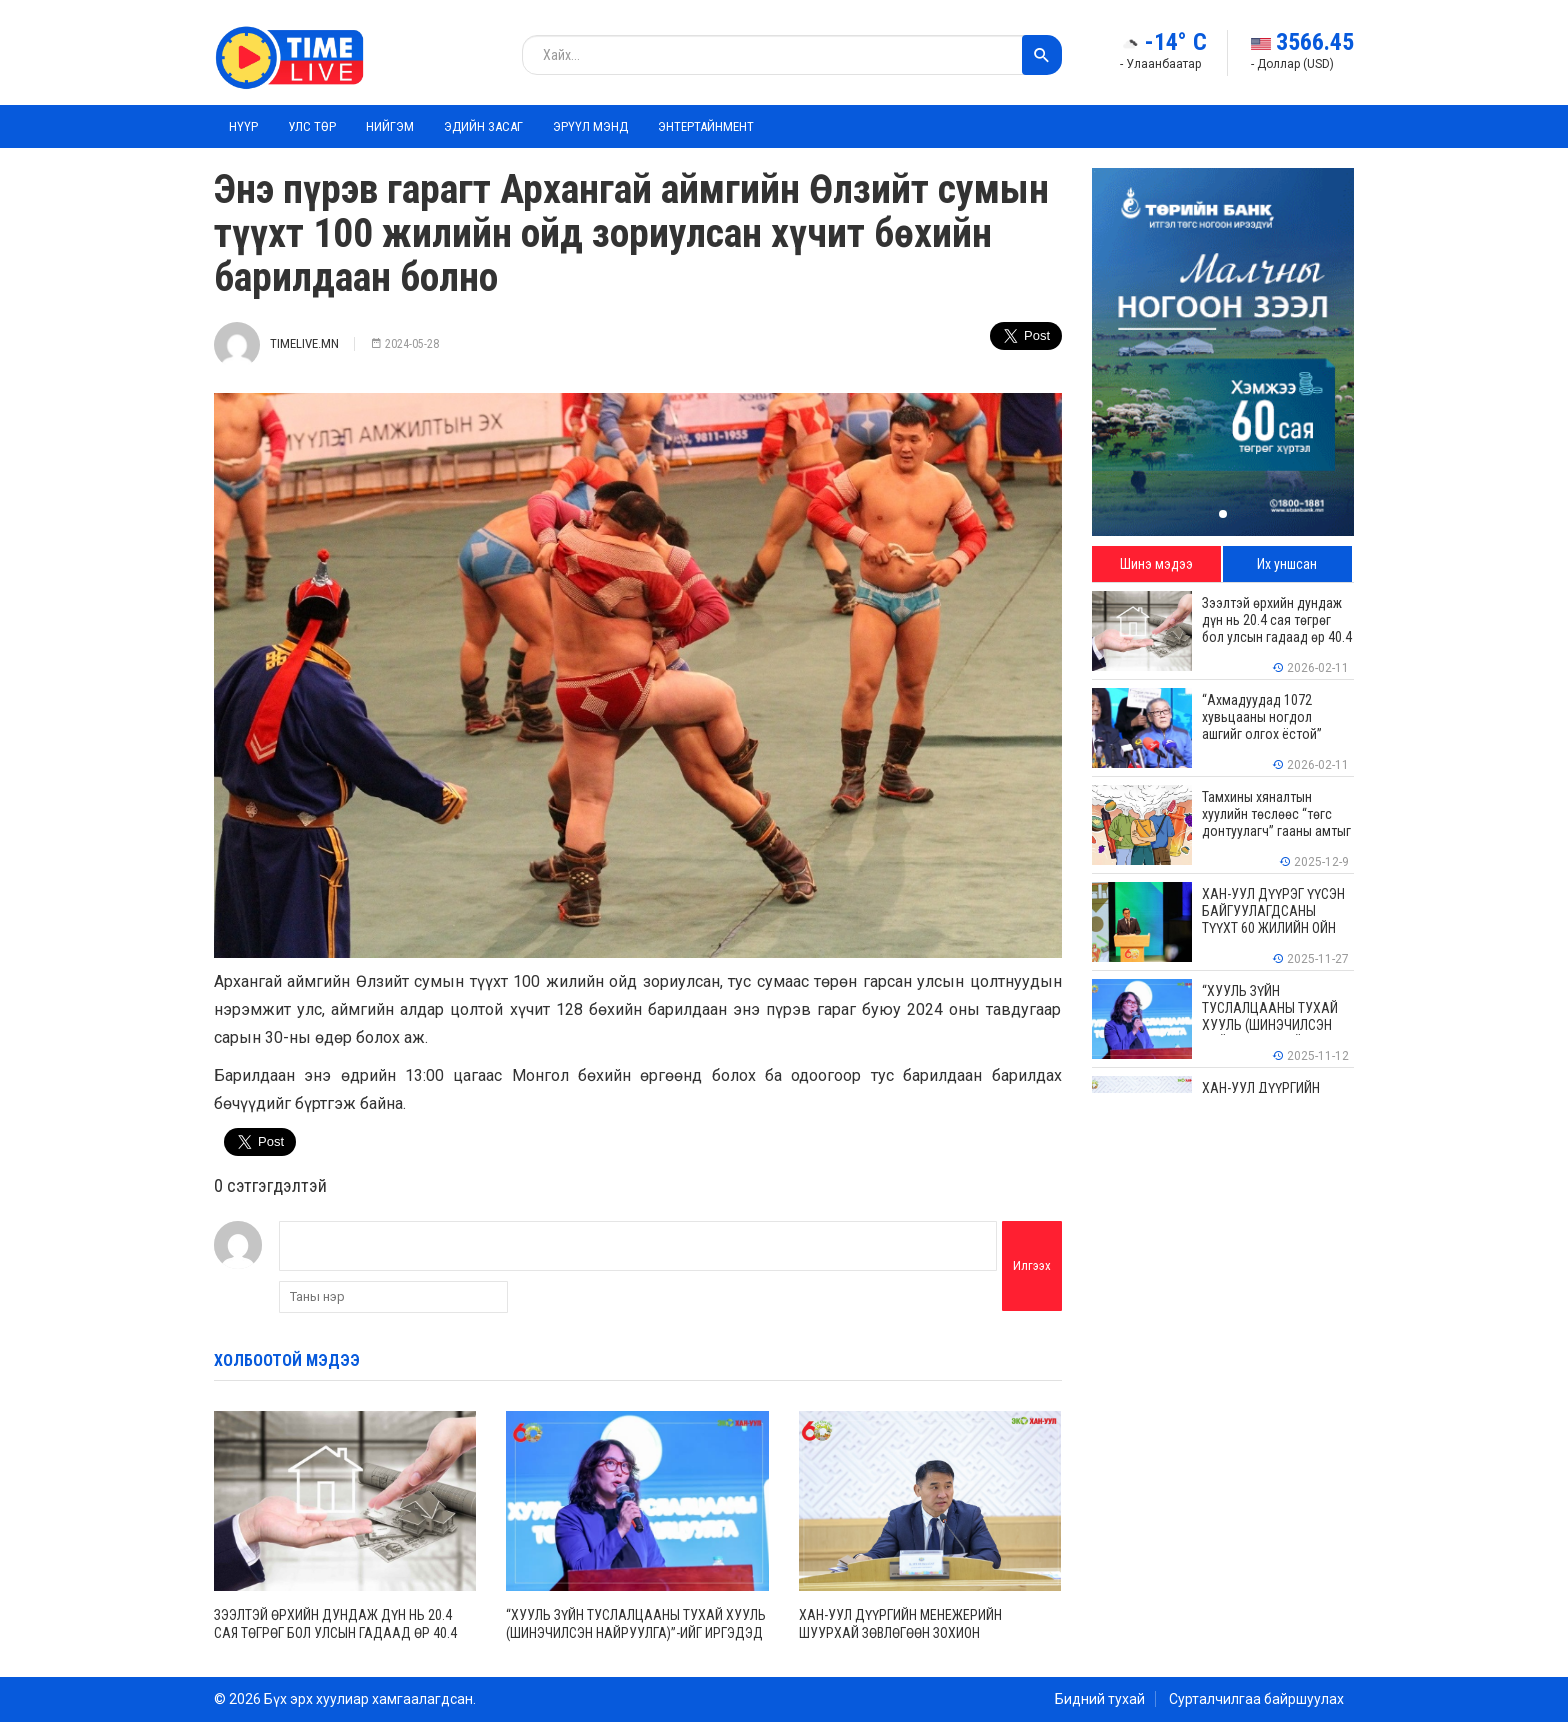 Image resolution: width=1568 pixels, height=1722 pixels. I want to click on [button], so click(1223, 514).